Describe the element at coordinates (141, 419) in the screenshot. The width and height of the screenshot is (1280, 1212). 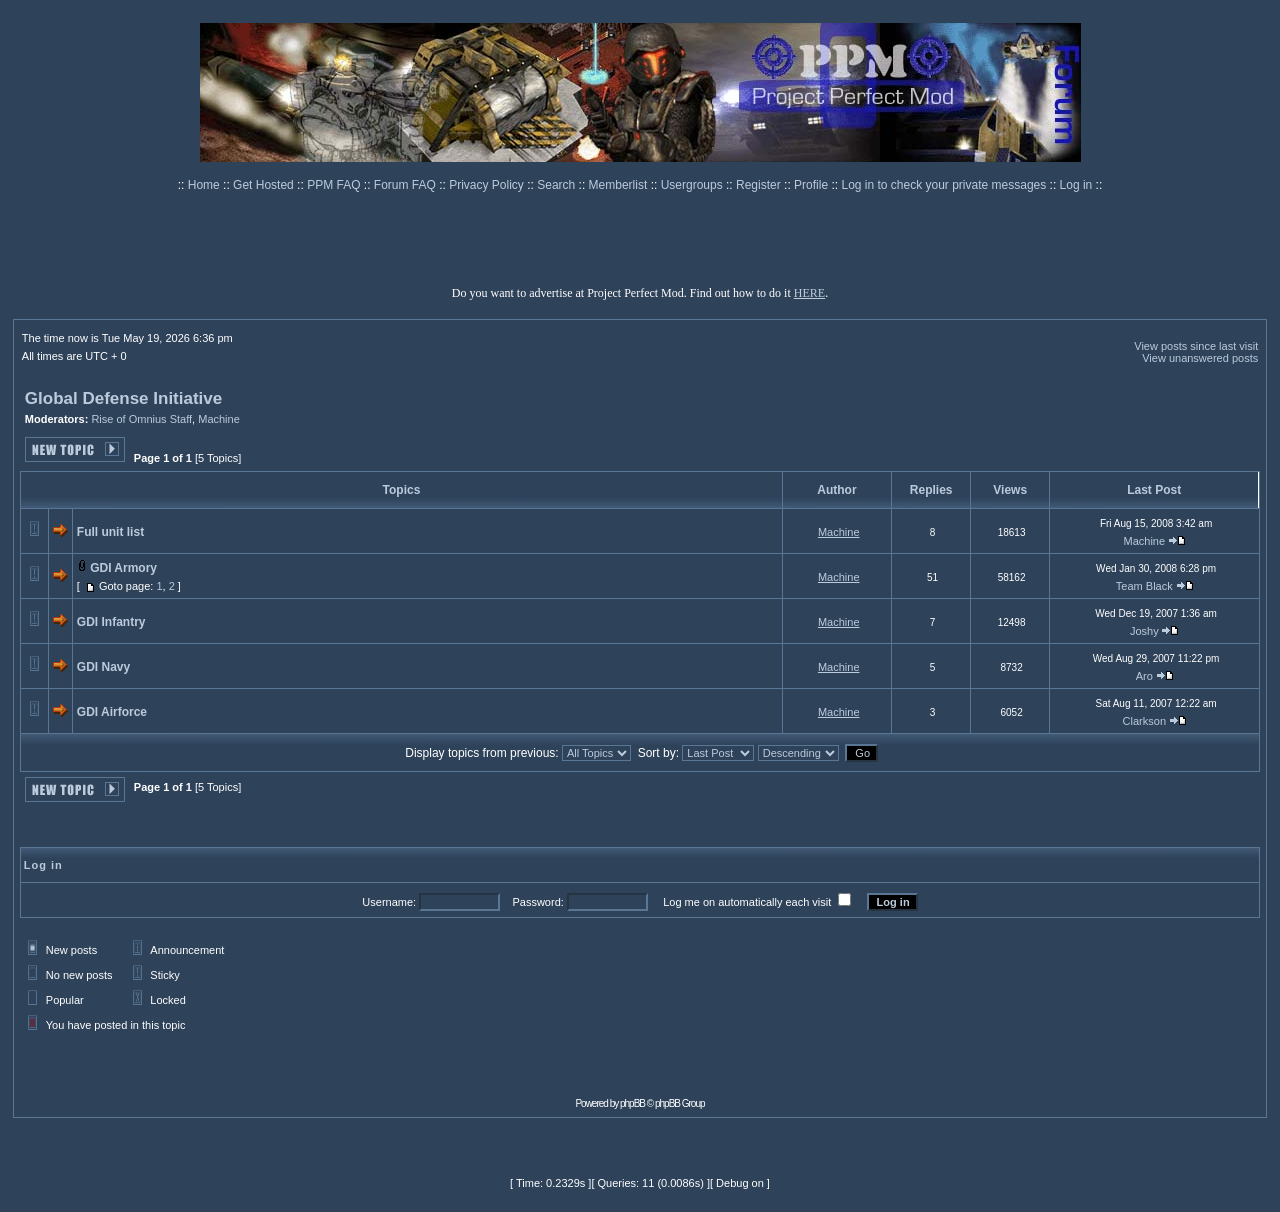
I see `Rise of Omnius Staff` at that location.